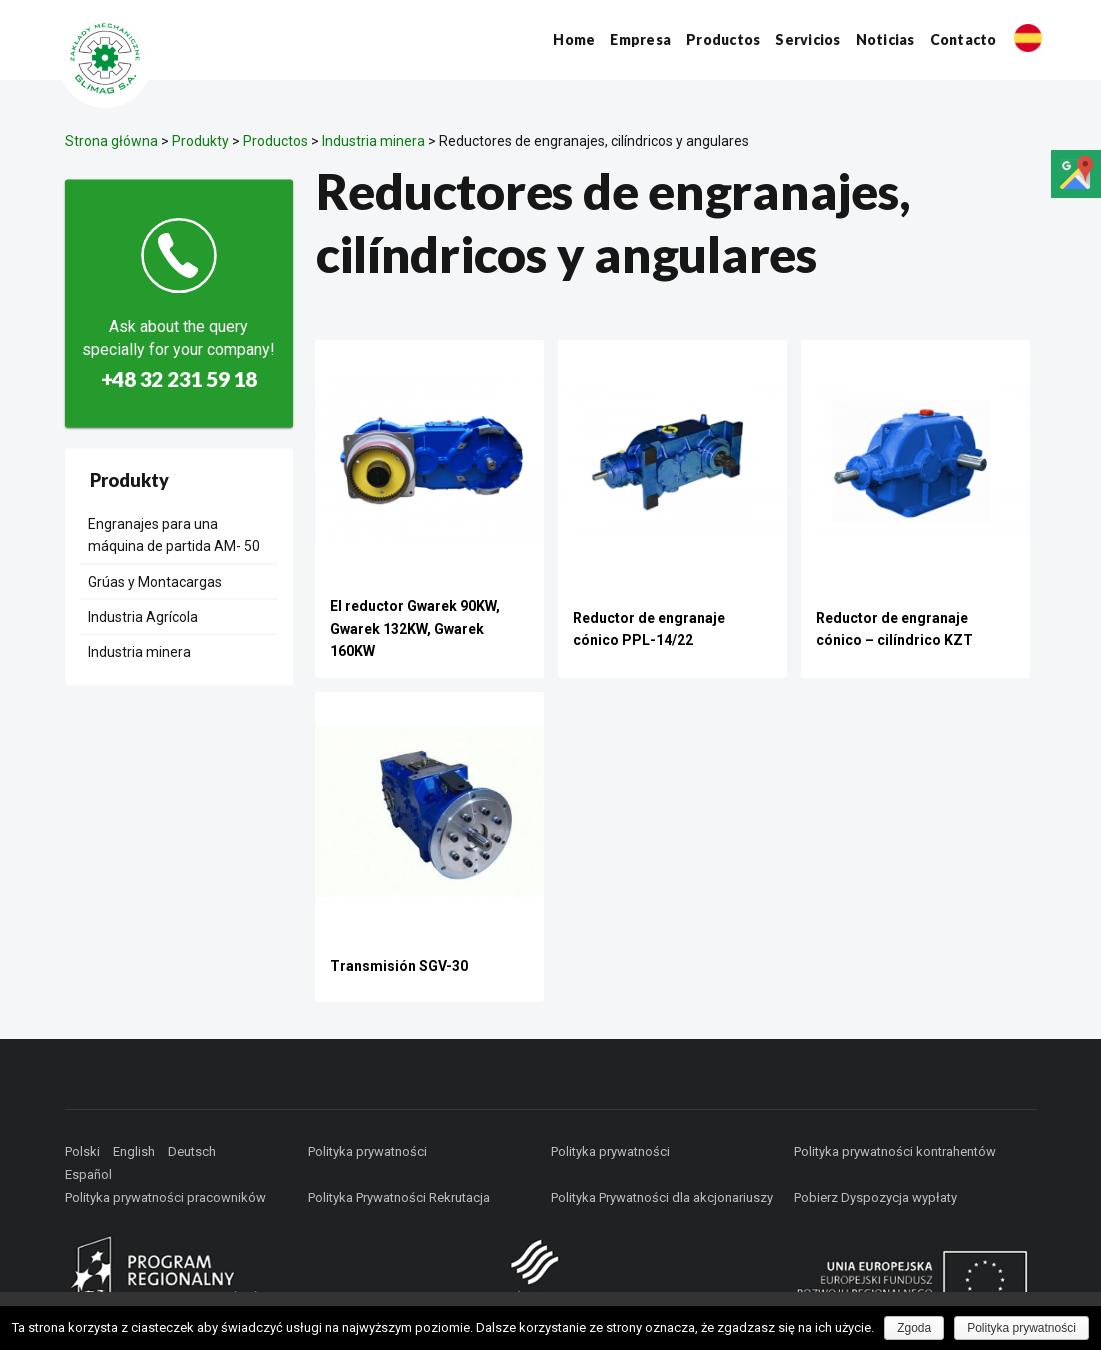 Image resolution: width=1101 pixels, height=1350 pixels. What do you see at coordinates (165, 1197) in the screenshot?
I see `Polityka prywatności pracowników` at bounding box center [165, 1197].